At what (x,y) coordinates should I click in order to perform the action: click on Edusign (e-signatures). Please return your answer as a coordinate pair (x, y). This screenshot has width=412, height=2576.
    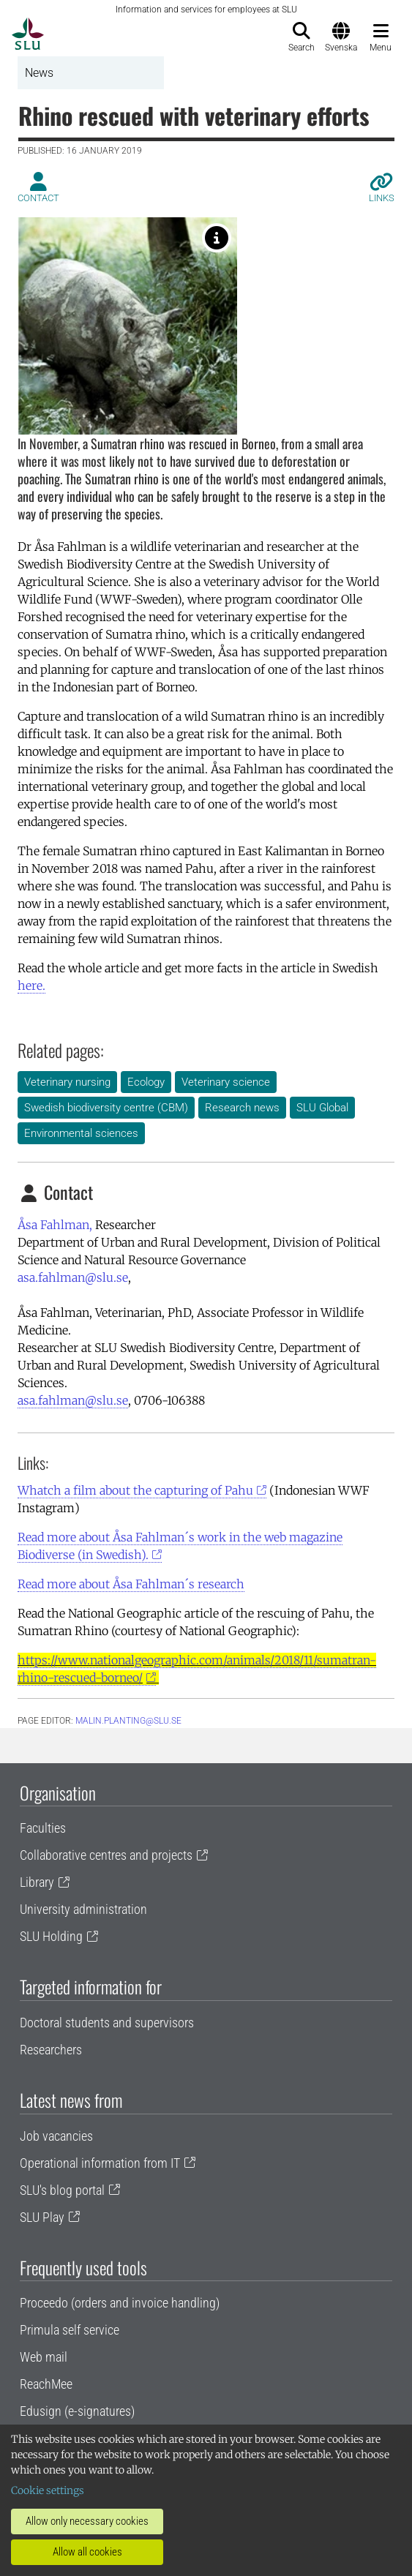
    Looking at the image, I should click on (77, 2411).